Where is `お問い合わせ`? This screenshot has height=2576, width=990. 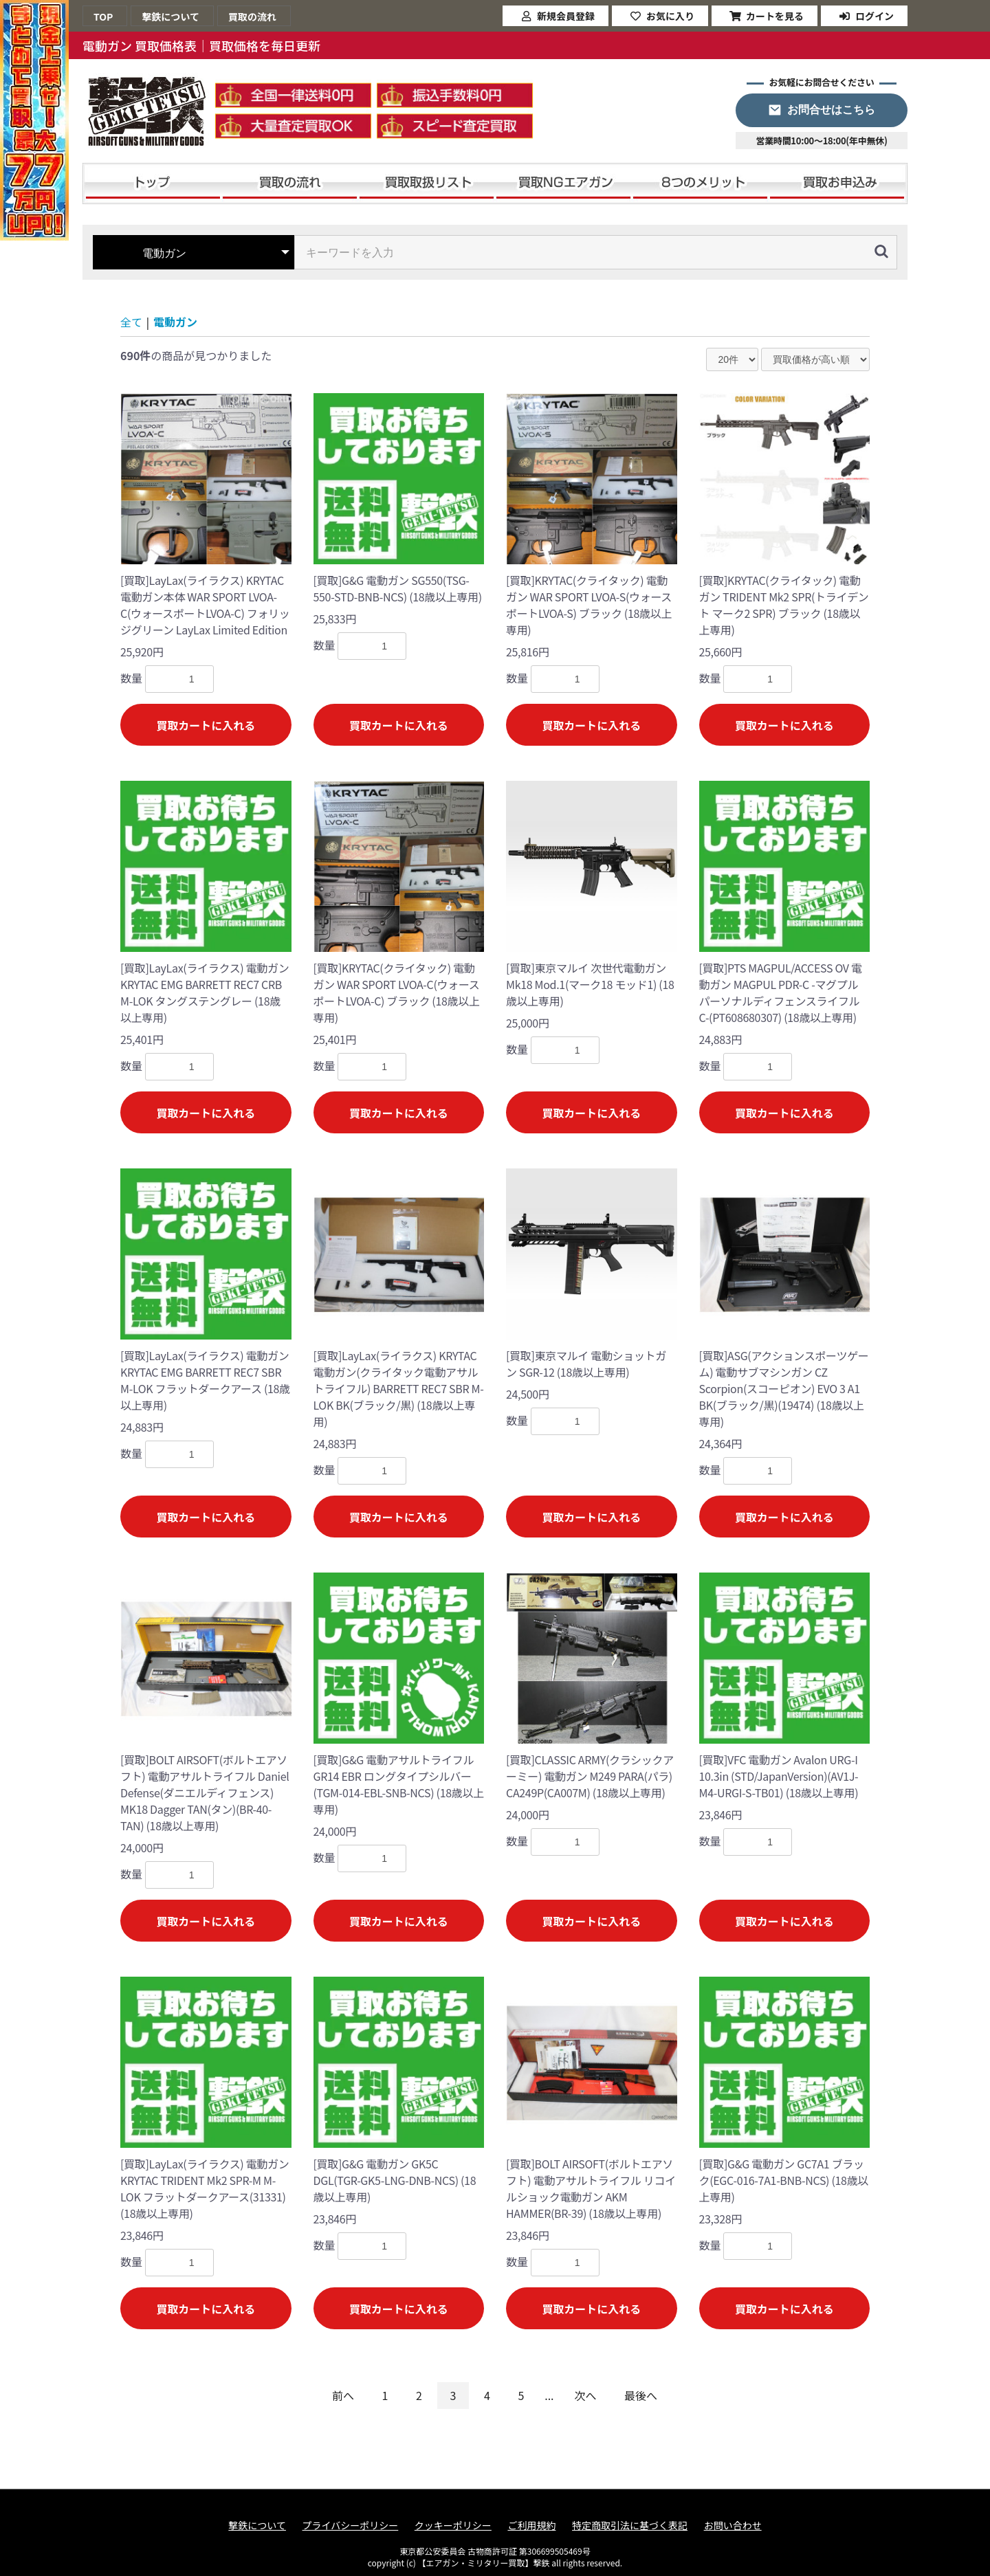
お問い合わせ is located at coordinates (733, 2525).